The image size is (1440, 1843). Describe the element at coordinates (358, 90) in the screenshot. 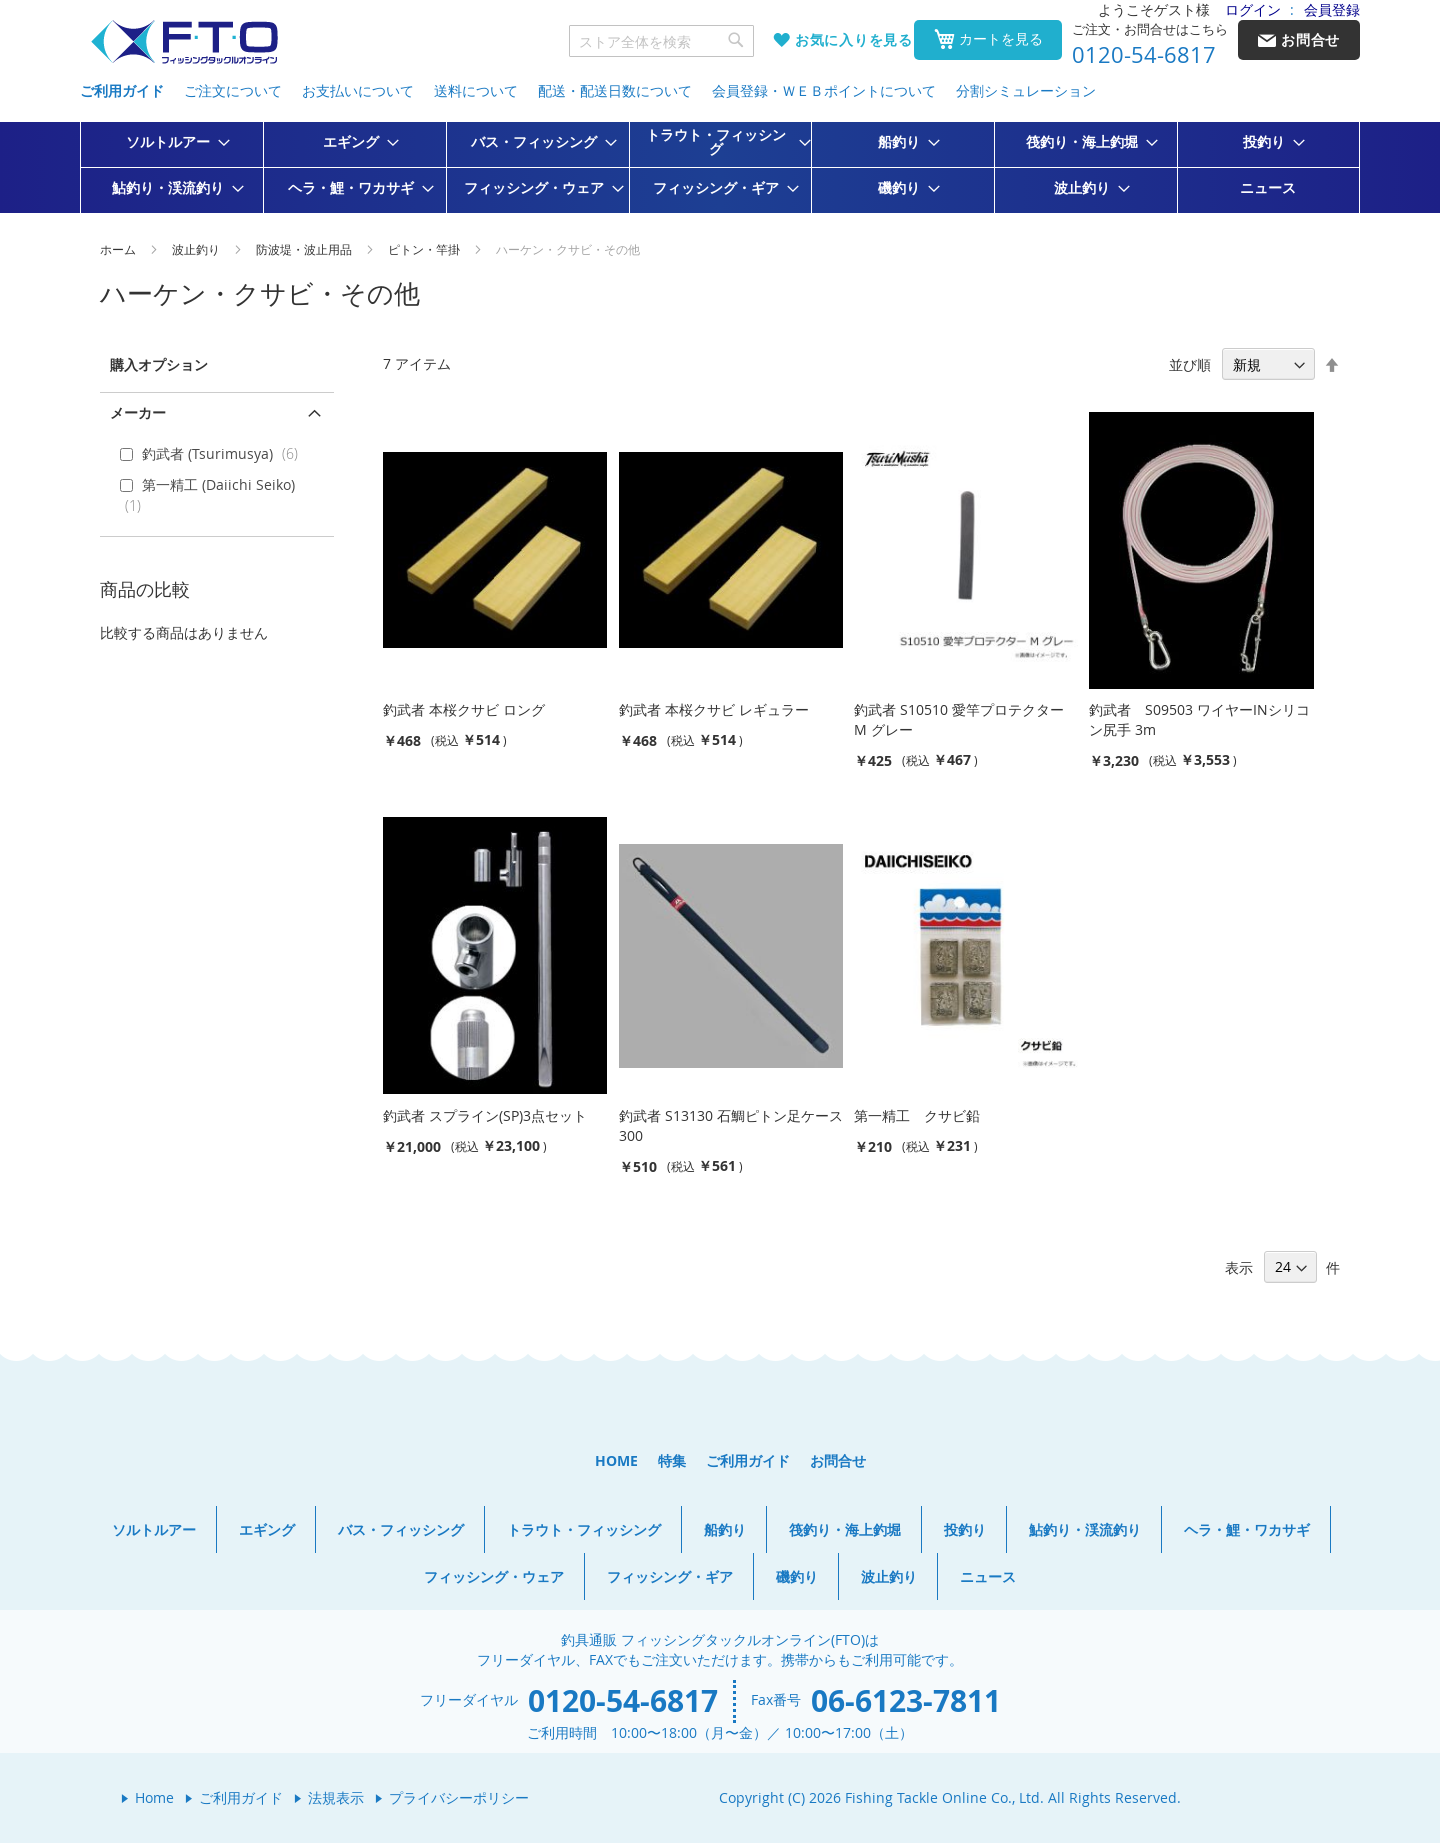

I see `お支払いについて` at that location.